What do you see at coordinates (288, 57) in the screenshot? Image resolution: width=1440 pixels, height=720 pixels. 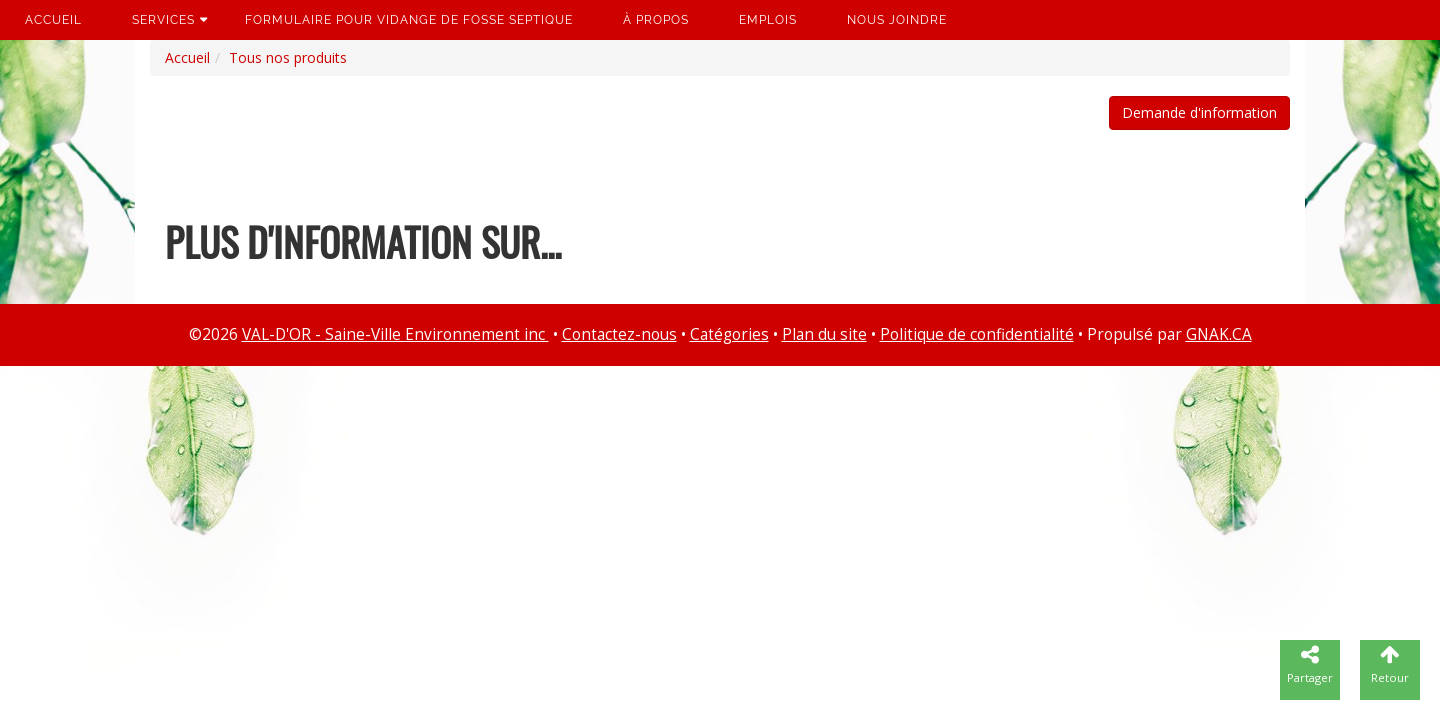 I see `Tous nos produits` at bounding box center [288, 57].